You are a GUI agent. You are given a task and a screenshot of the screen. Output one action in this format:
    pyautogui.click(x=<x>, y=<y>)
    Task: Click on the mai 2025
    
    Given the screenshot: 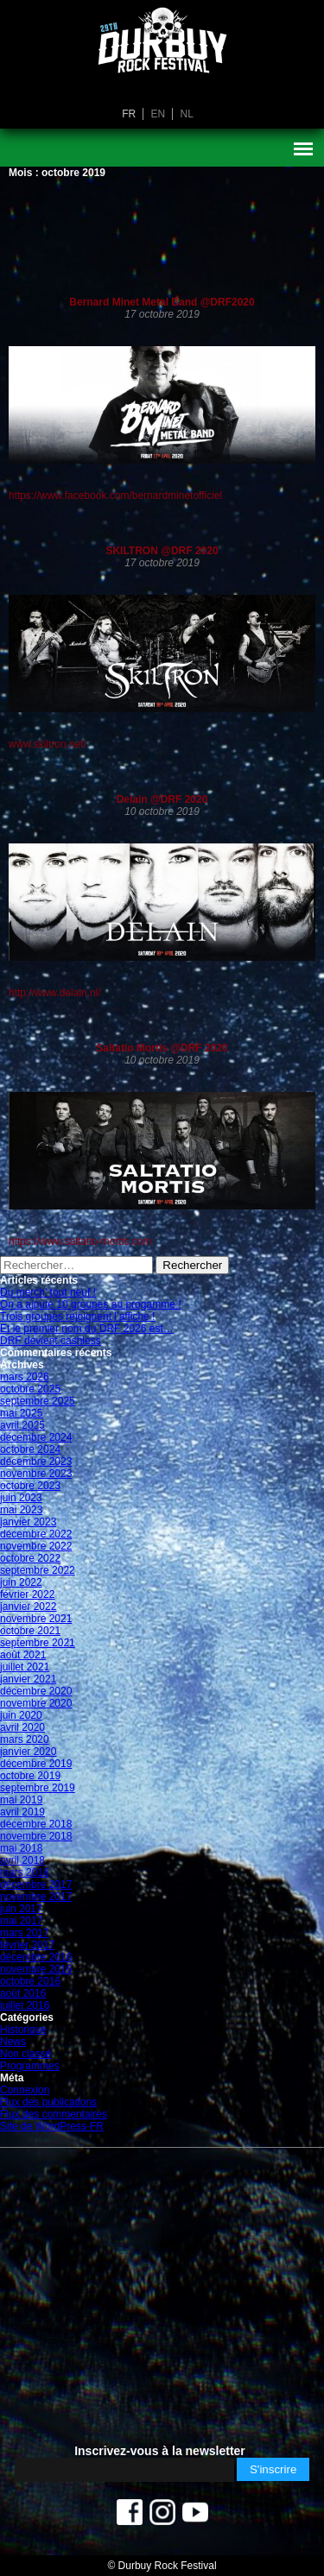 What is the action you would take?
    pyautogui.click(x=21, y=1413)
    